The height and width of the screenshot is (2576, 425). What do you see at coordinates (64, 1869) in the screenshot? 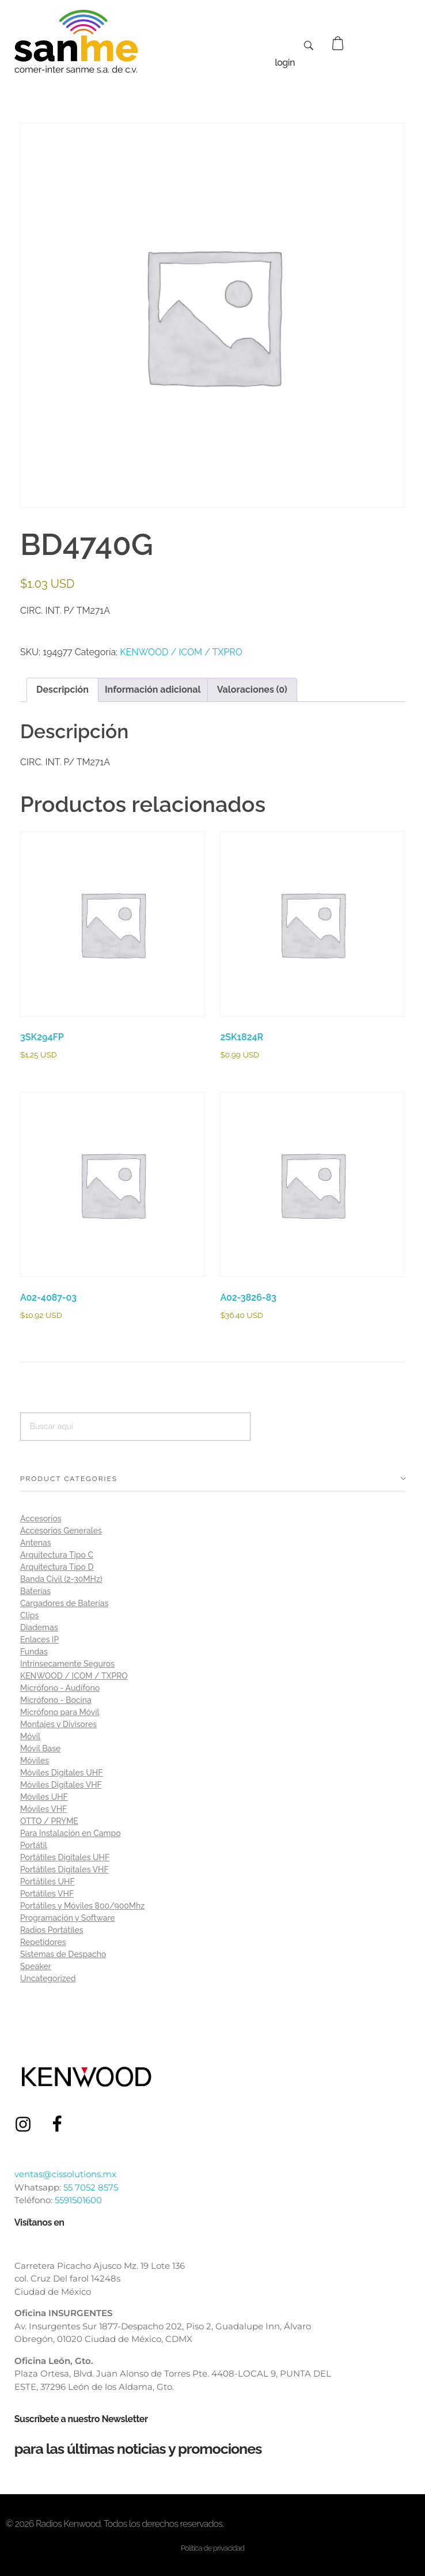
I see `Portátiles Digitales VHF` at bounding box center [64, 1869].